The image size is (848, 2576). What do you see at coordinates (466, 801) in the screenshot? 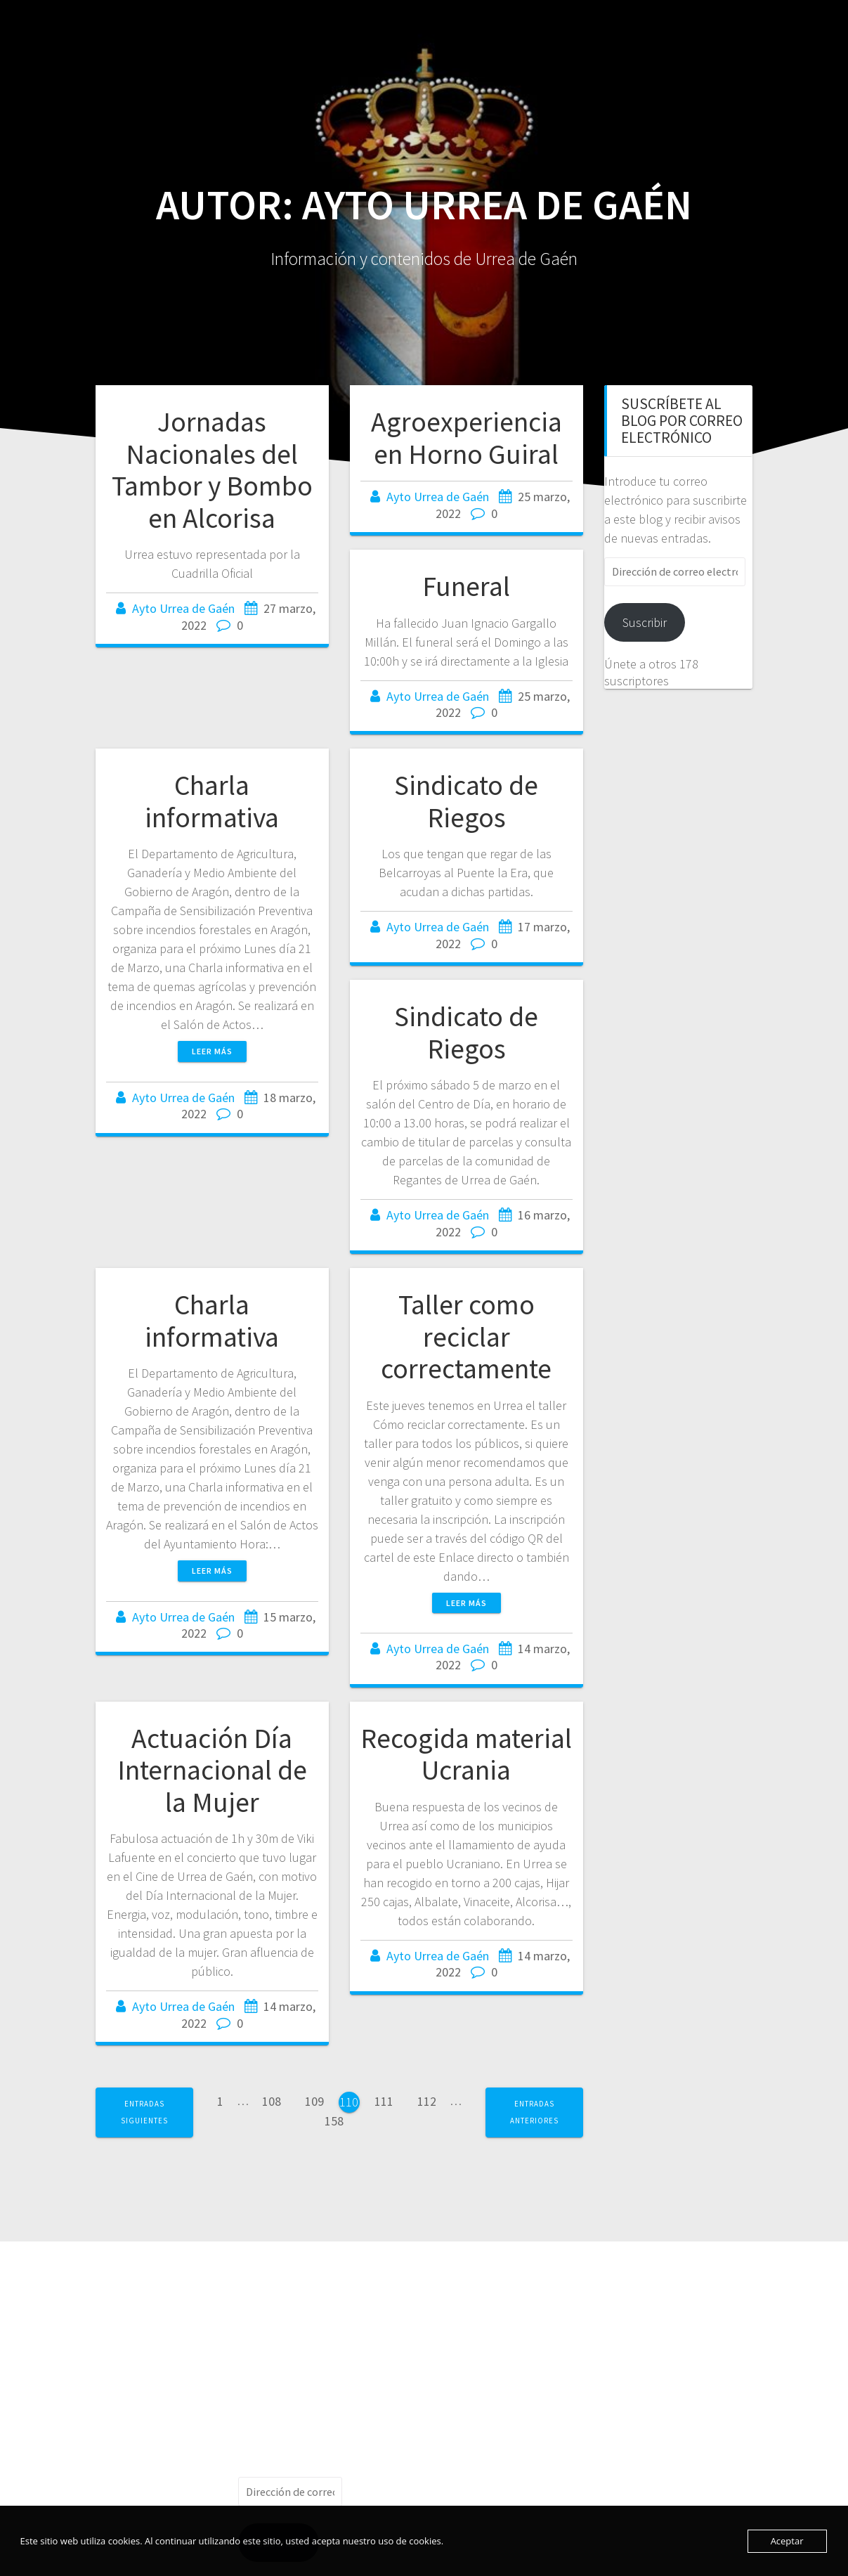
I see `Sindicato de Riegos` at bounding box center [466, 801].